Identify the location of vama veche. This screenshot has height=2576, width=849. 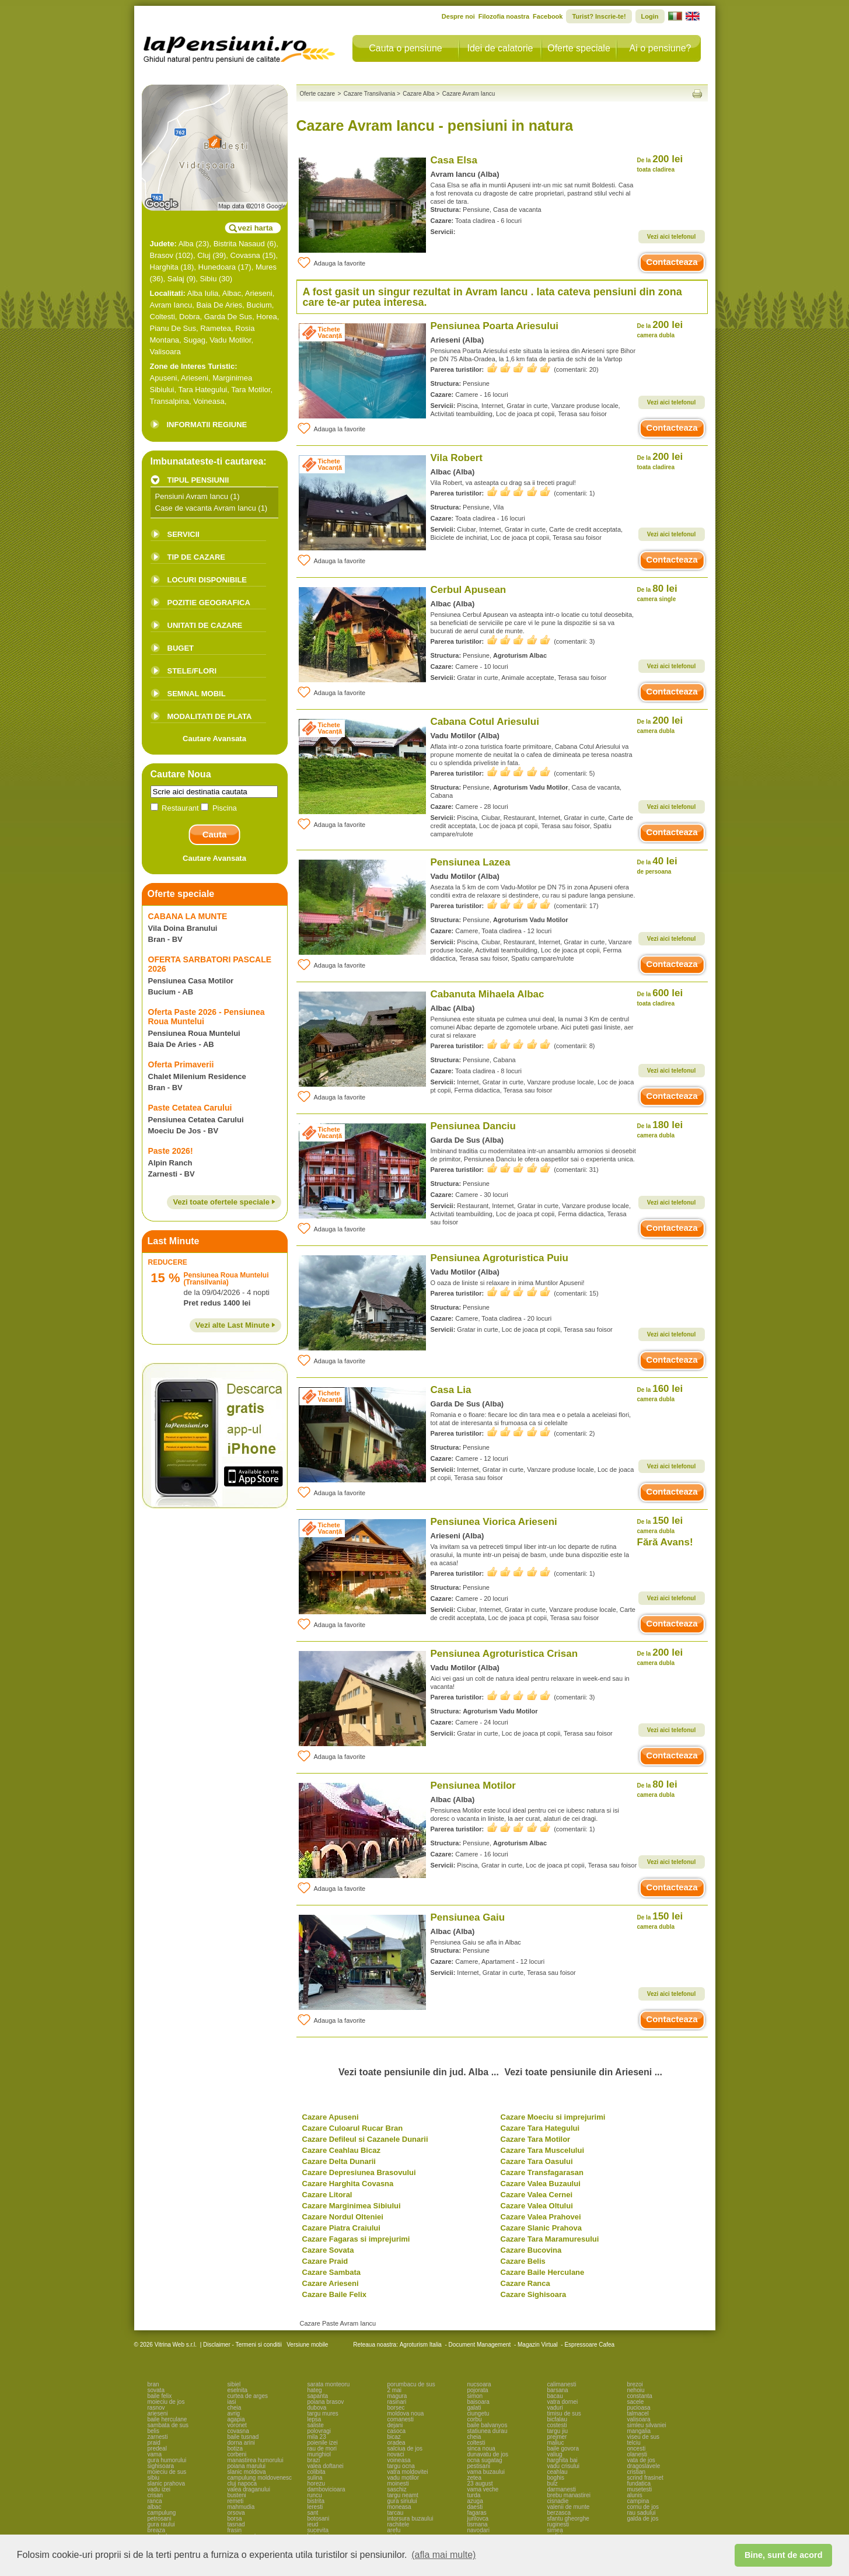
(483, 2489).